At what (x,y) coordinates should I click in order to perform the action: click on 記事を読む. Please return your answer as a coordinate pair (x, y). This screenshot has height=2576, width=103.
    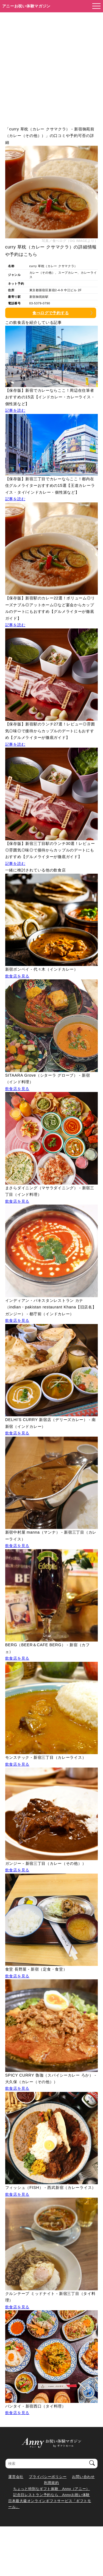
    Looking at the image, I should click on (15, 410).